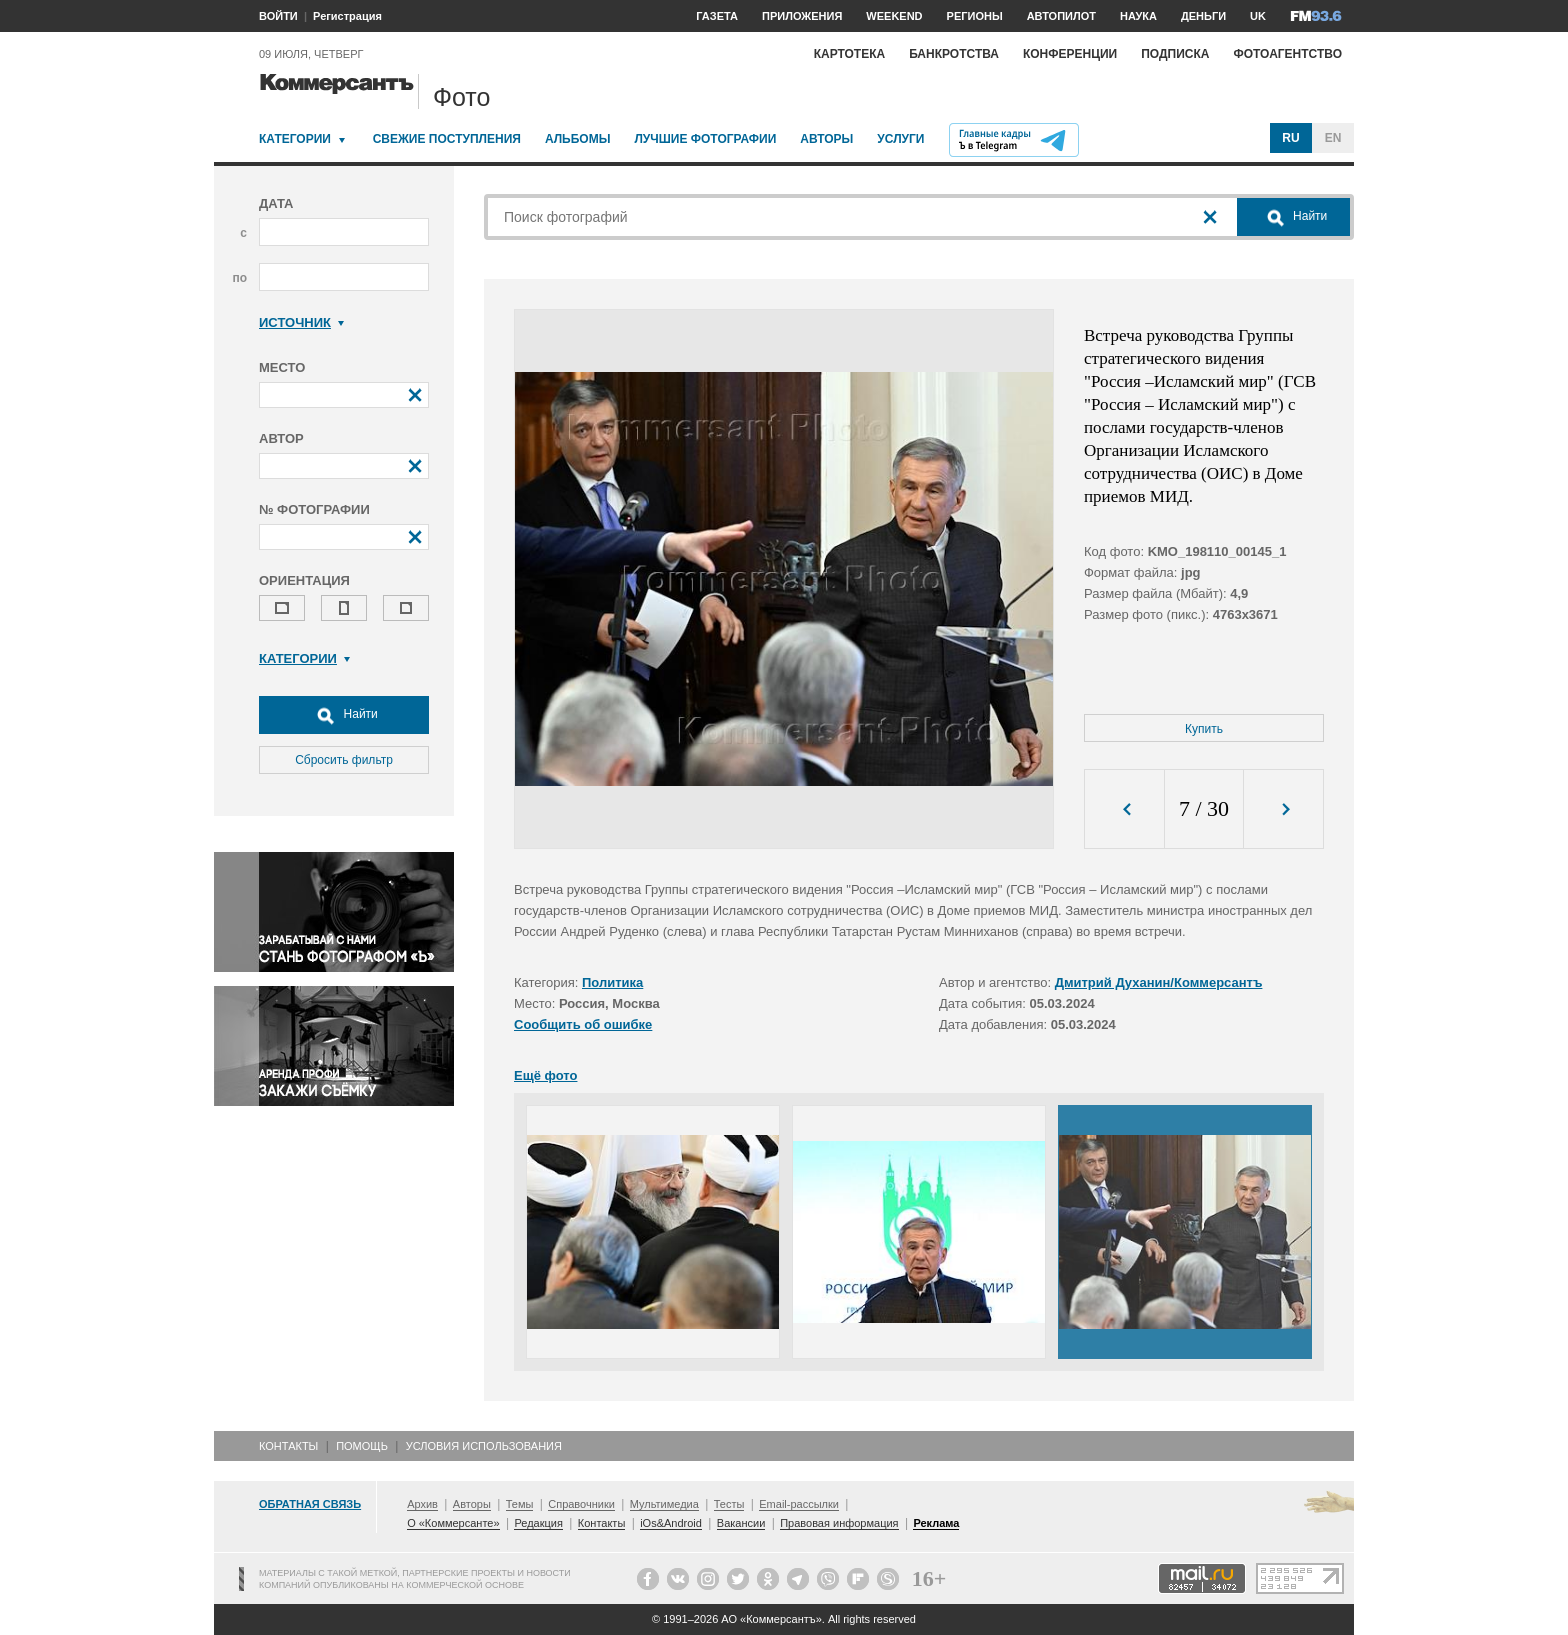  I want to click on Альбомы, so click(578, 139).